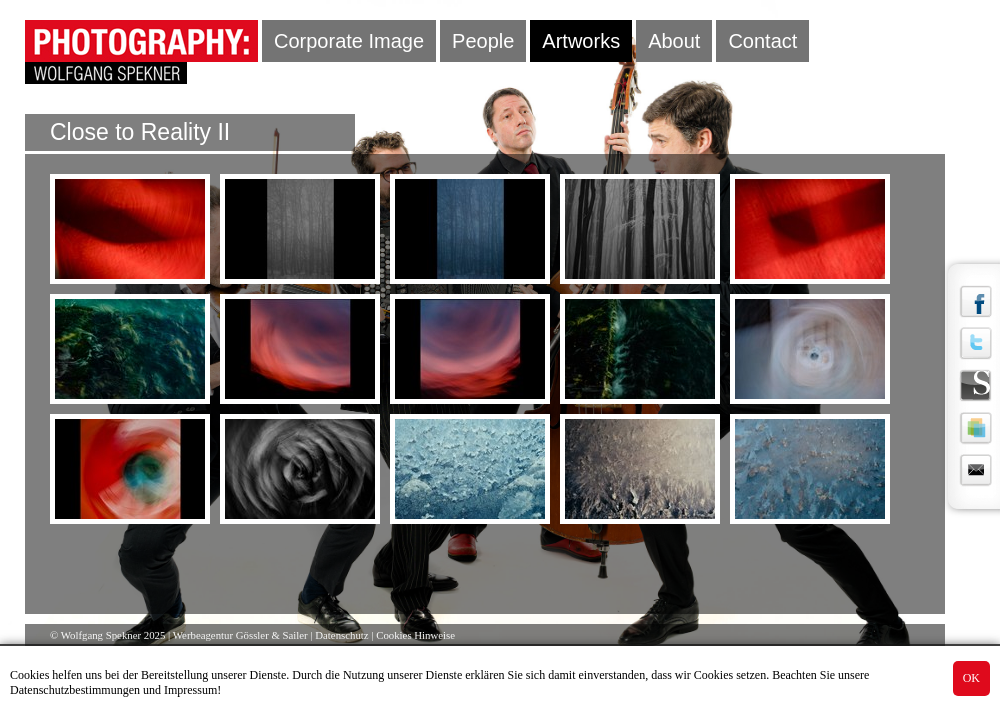 This screenshot has height=720, width=1000. I want to click on Cookies, so click(29, 675).